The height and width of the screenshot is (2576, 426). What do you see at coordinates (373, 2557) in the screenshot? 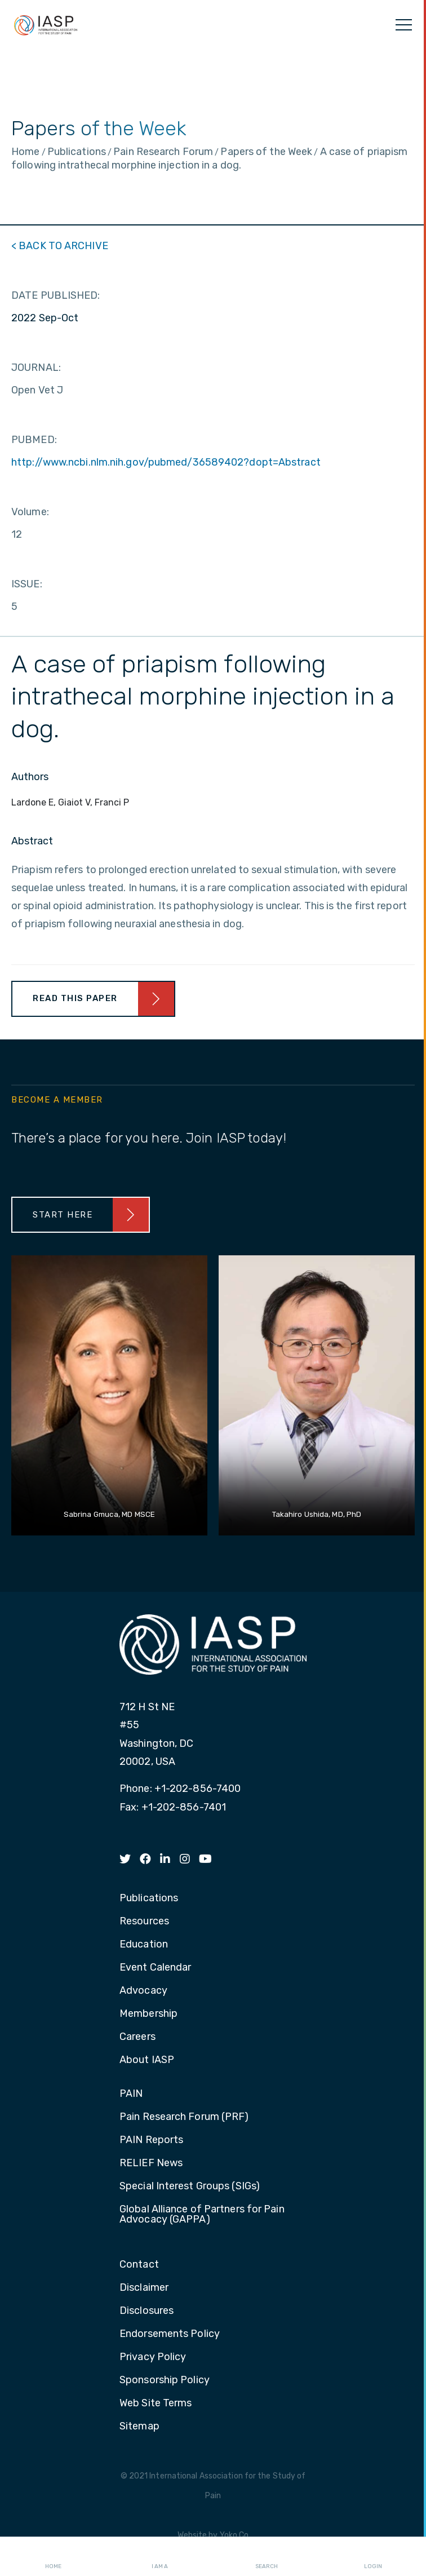
I see `Login` at bounding box center [373, 2557].